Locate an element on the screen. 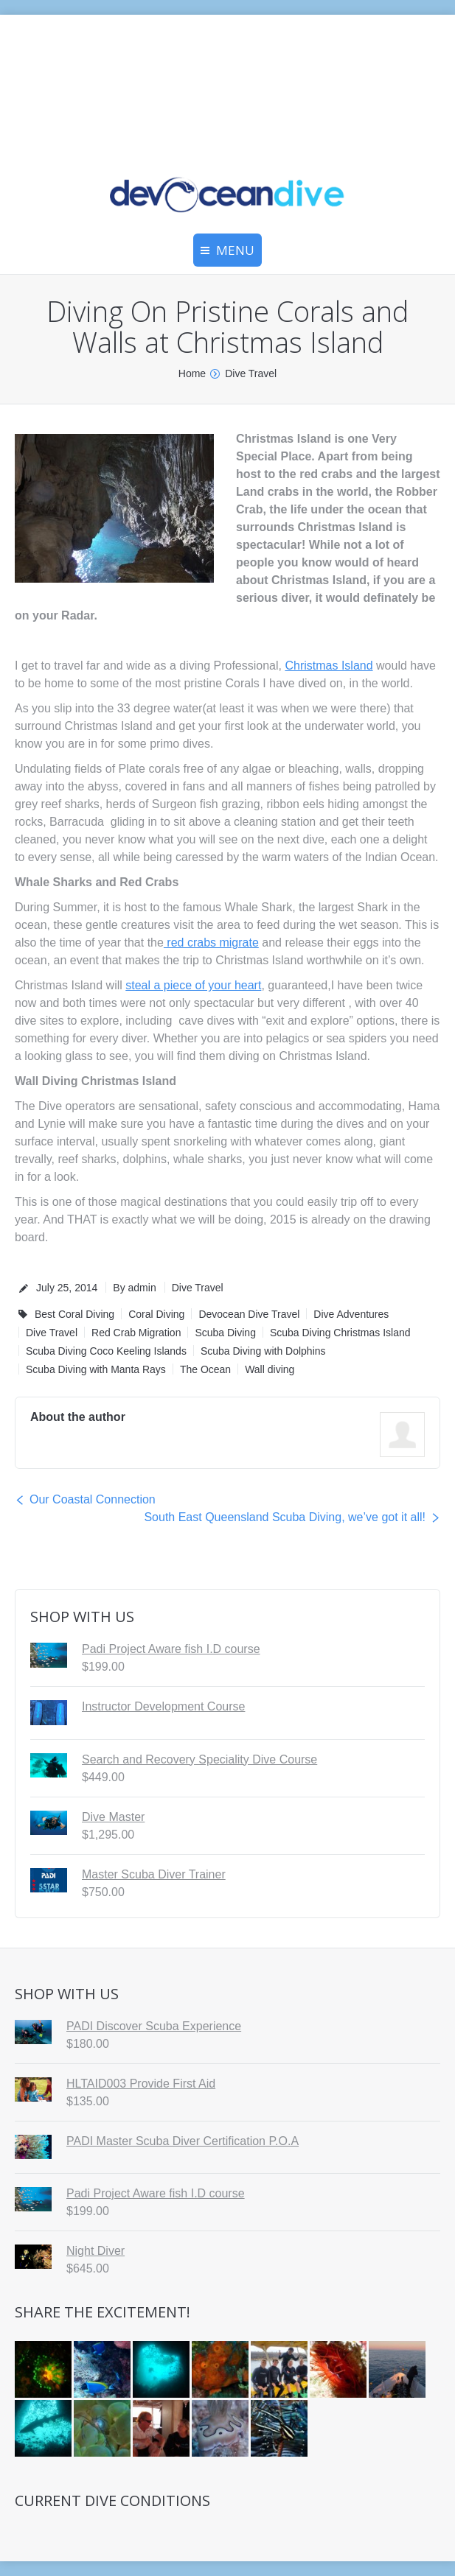 The image size is (455, 2576). Scuba Diving with Manta Rays is located at coordinates (96, 1369).